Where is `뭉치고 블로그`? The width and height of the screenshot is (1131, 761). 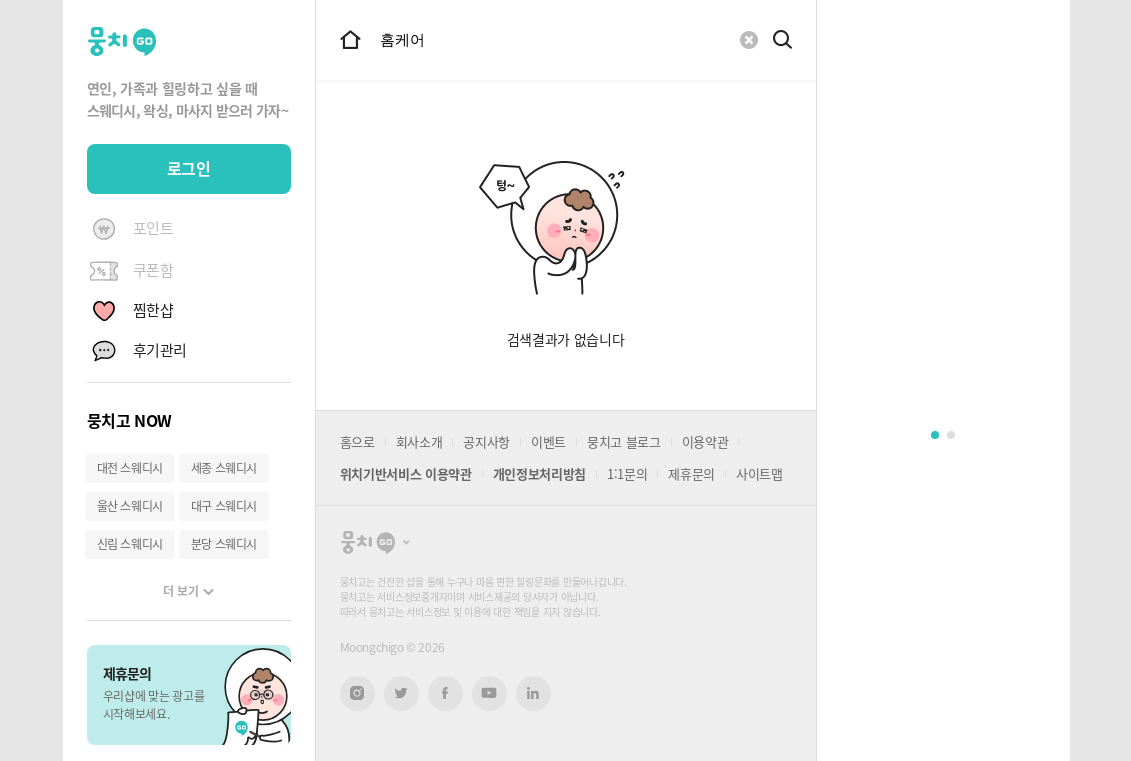
뭉치고 블로그 is located at coordinates (624, 441).